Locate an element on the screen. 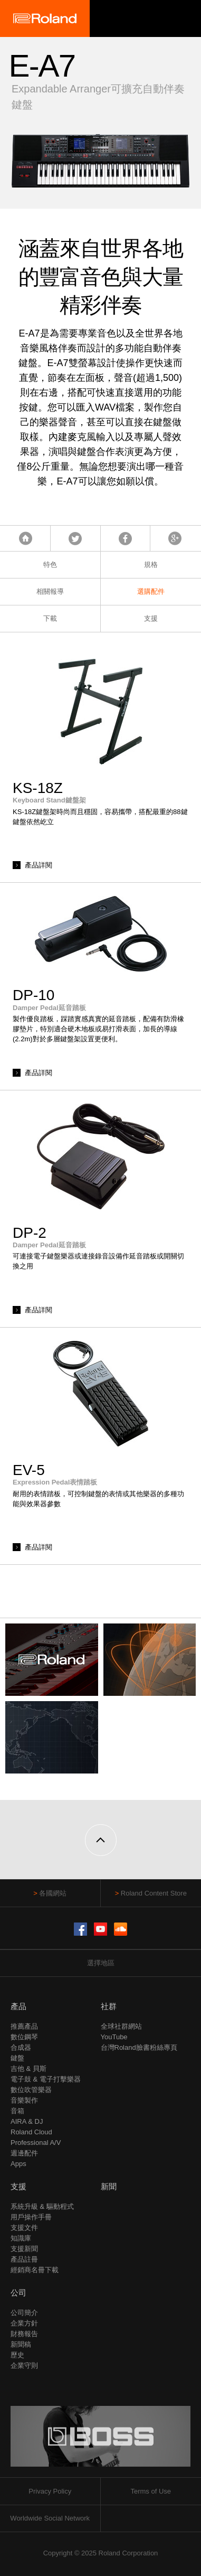  Roland Cloud is located at coordinates (31, 2132).